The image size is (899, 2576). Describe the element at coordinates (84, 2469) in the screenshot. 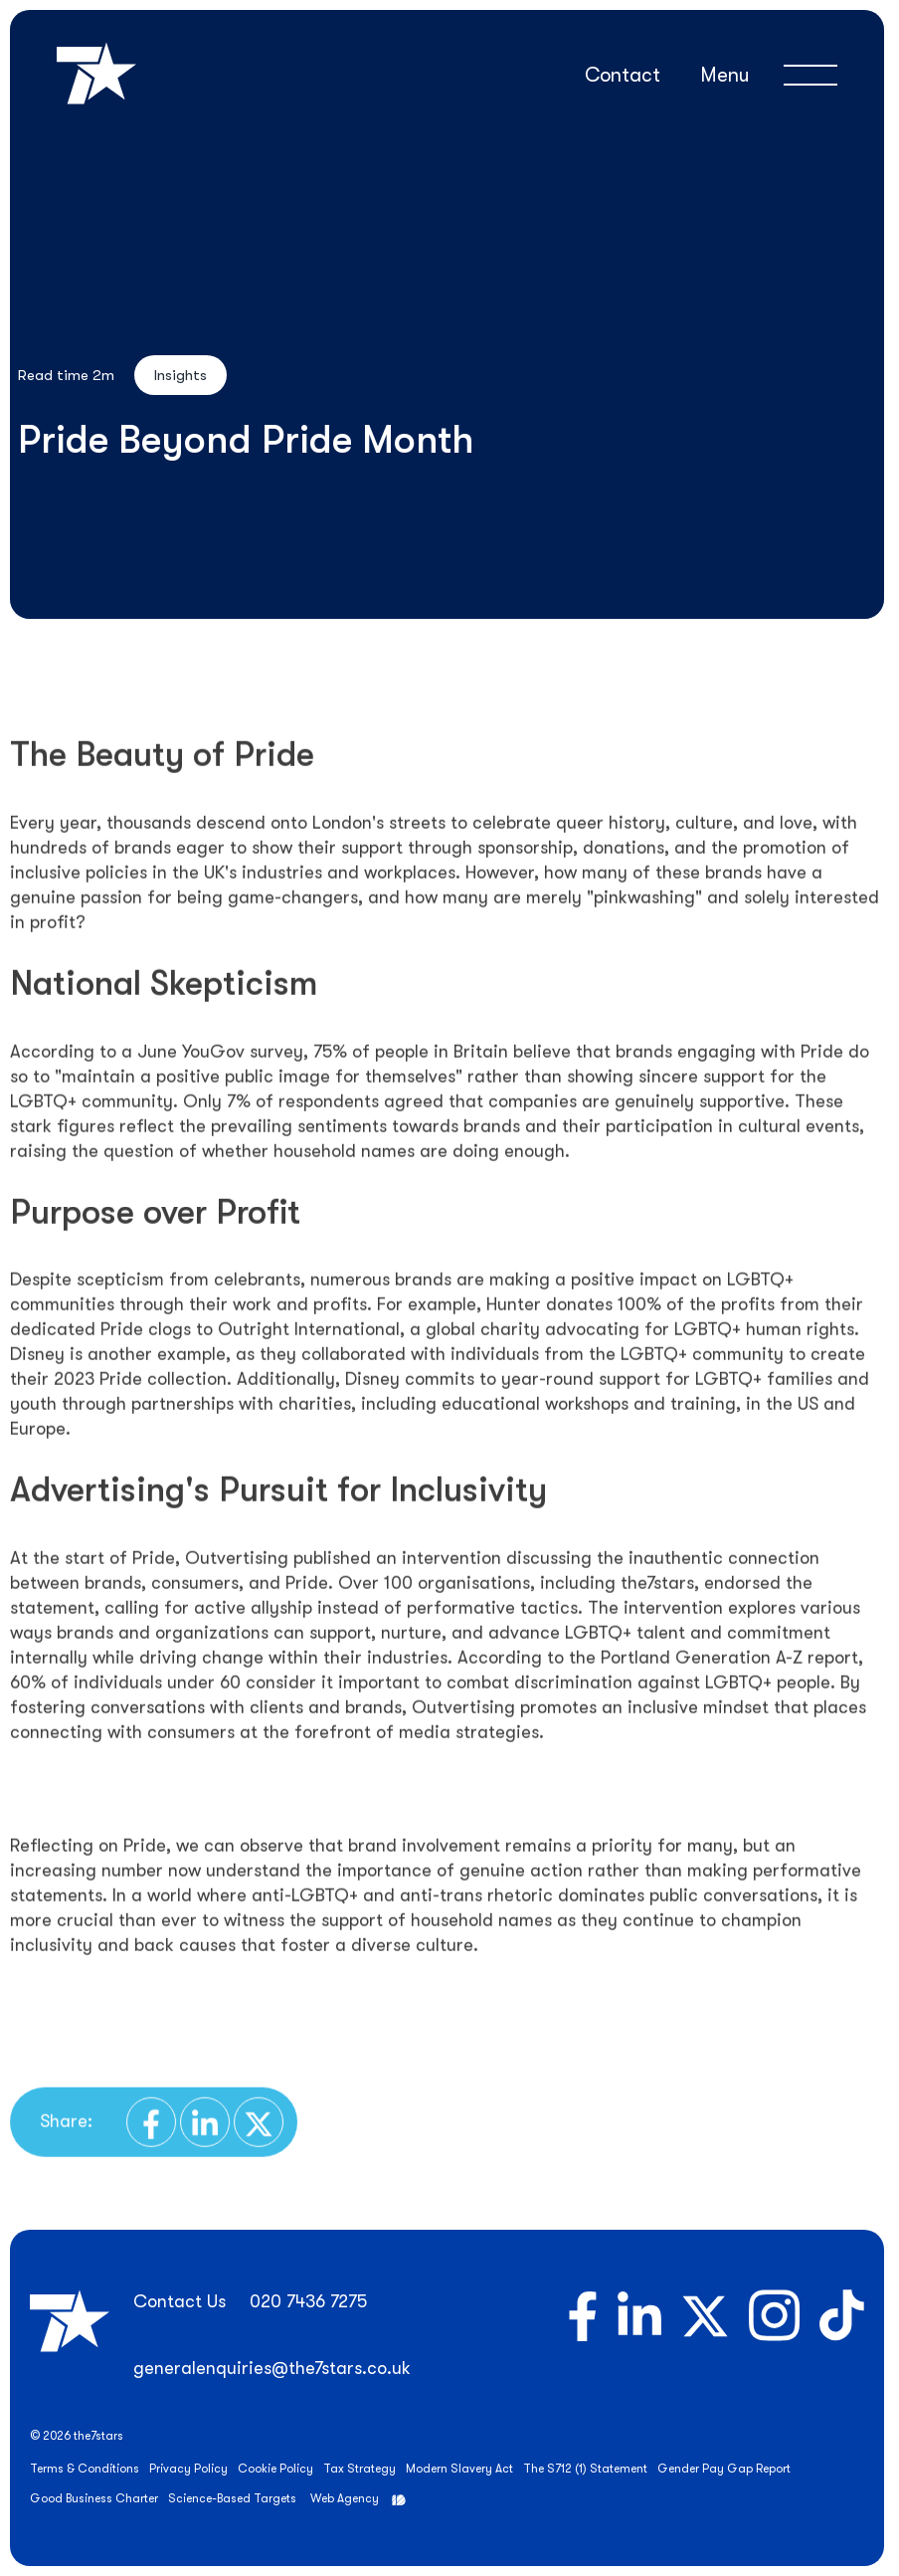

I see `Terms & Conditions` at that location.